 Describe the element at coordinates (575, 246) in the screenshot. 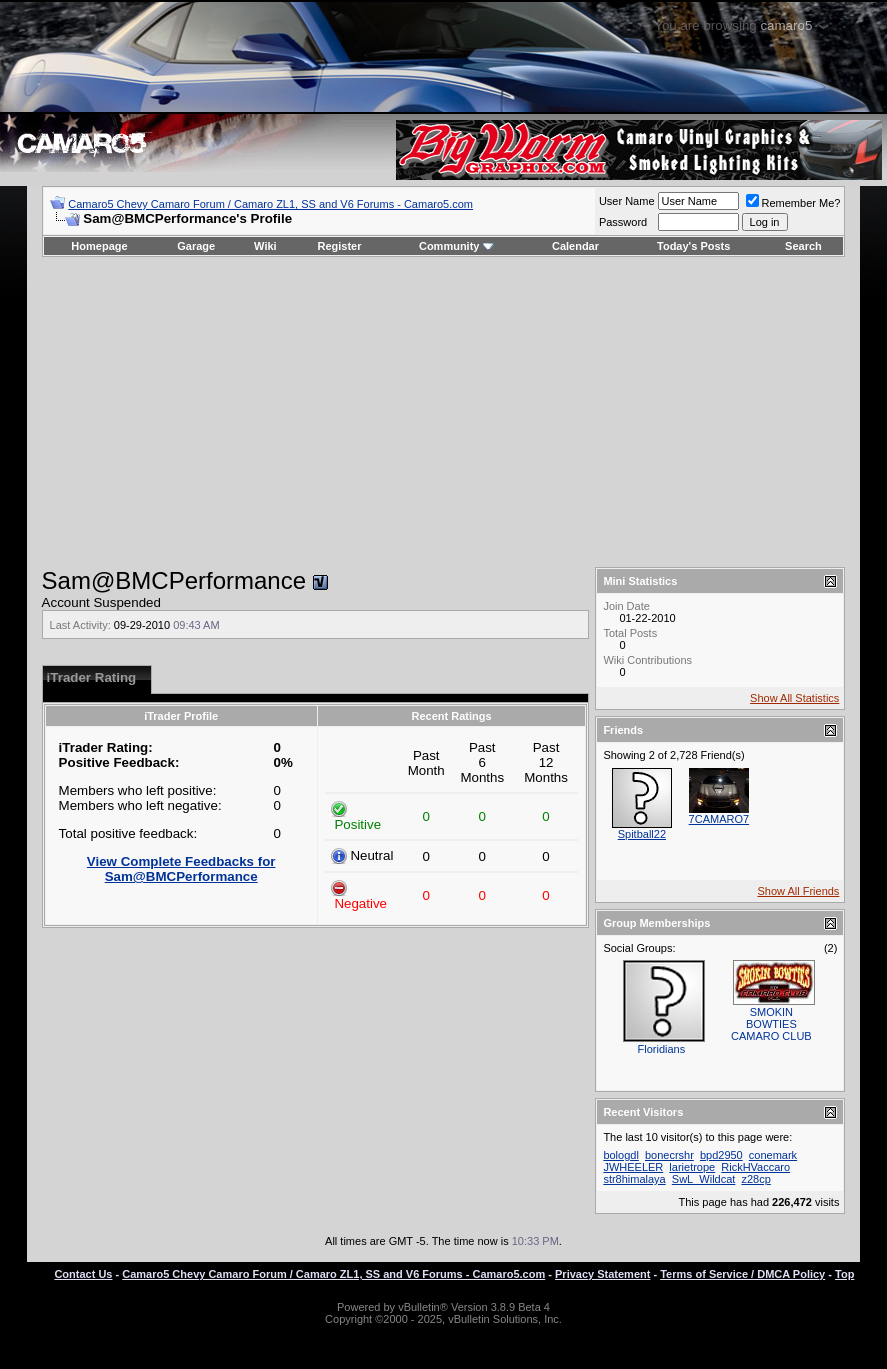

I see `Calendar` at that location.